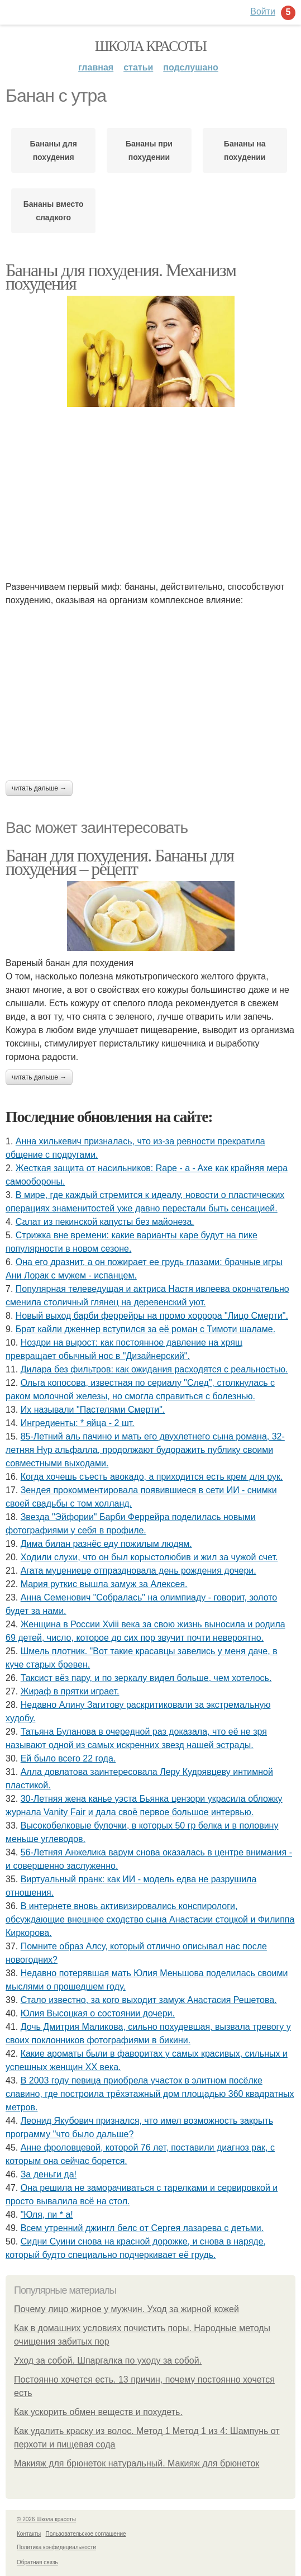 The height and width of the screenshot is (2576, 301). I want to click on Главная, so click(95, 67).